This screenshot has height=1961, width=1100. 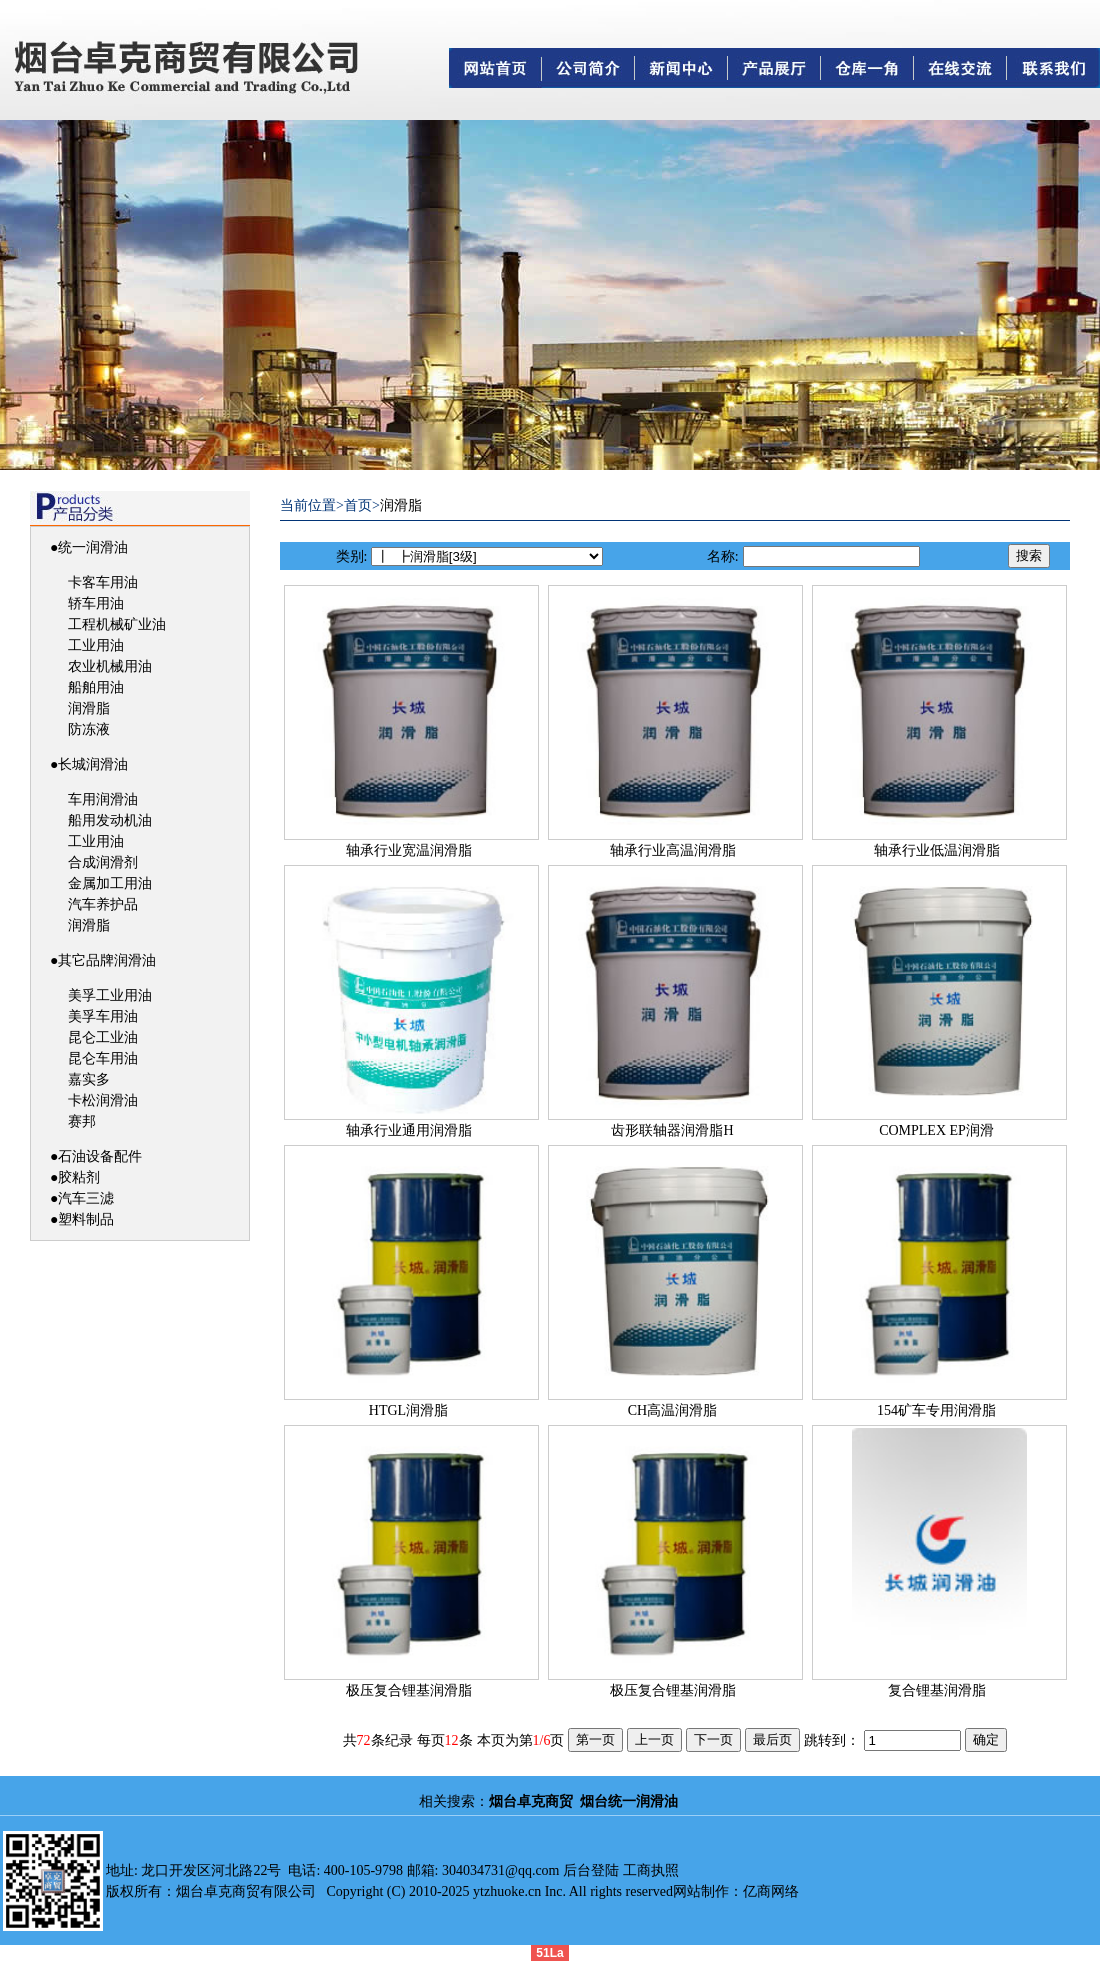 What do you see at coordinates (937, 1690) in the screenshot?
I see `复合锂基润滑脂` at bounding box center [937, 1690].